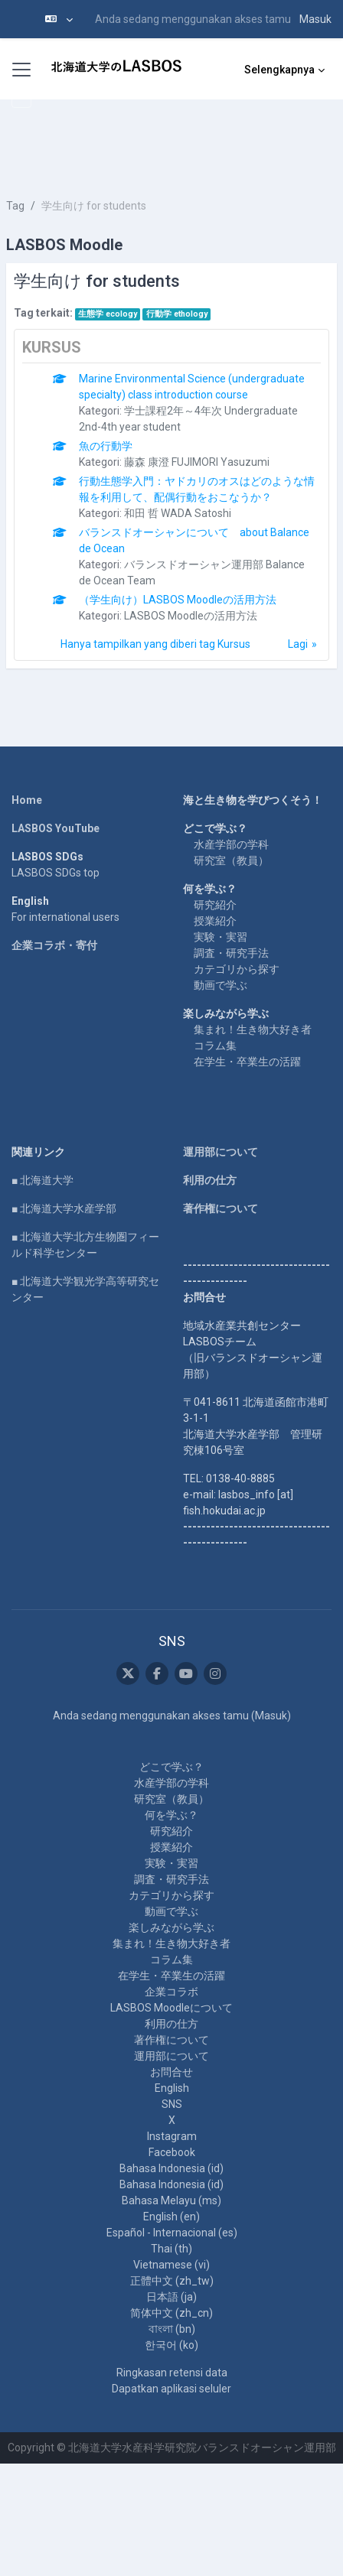 This screenshot has height=2576, width=343. What do you see at coordinates (171, 2232) in the screenshot?
I see `Español - Internacional ‎(es)‎` at bounding box center [171, 2232].